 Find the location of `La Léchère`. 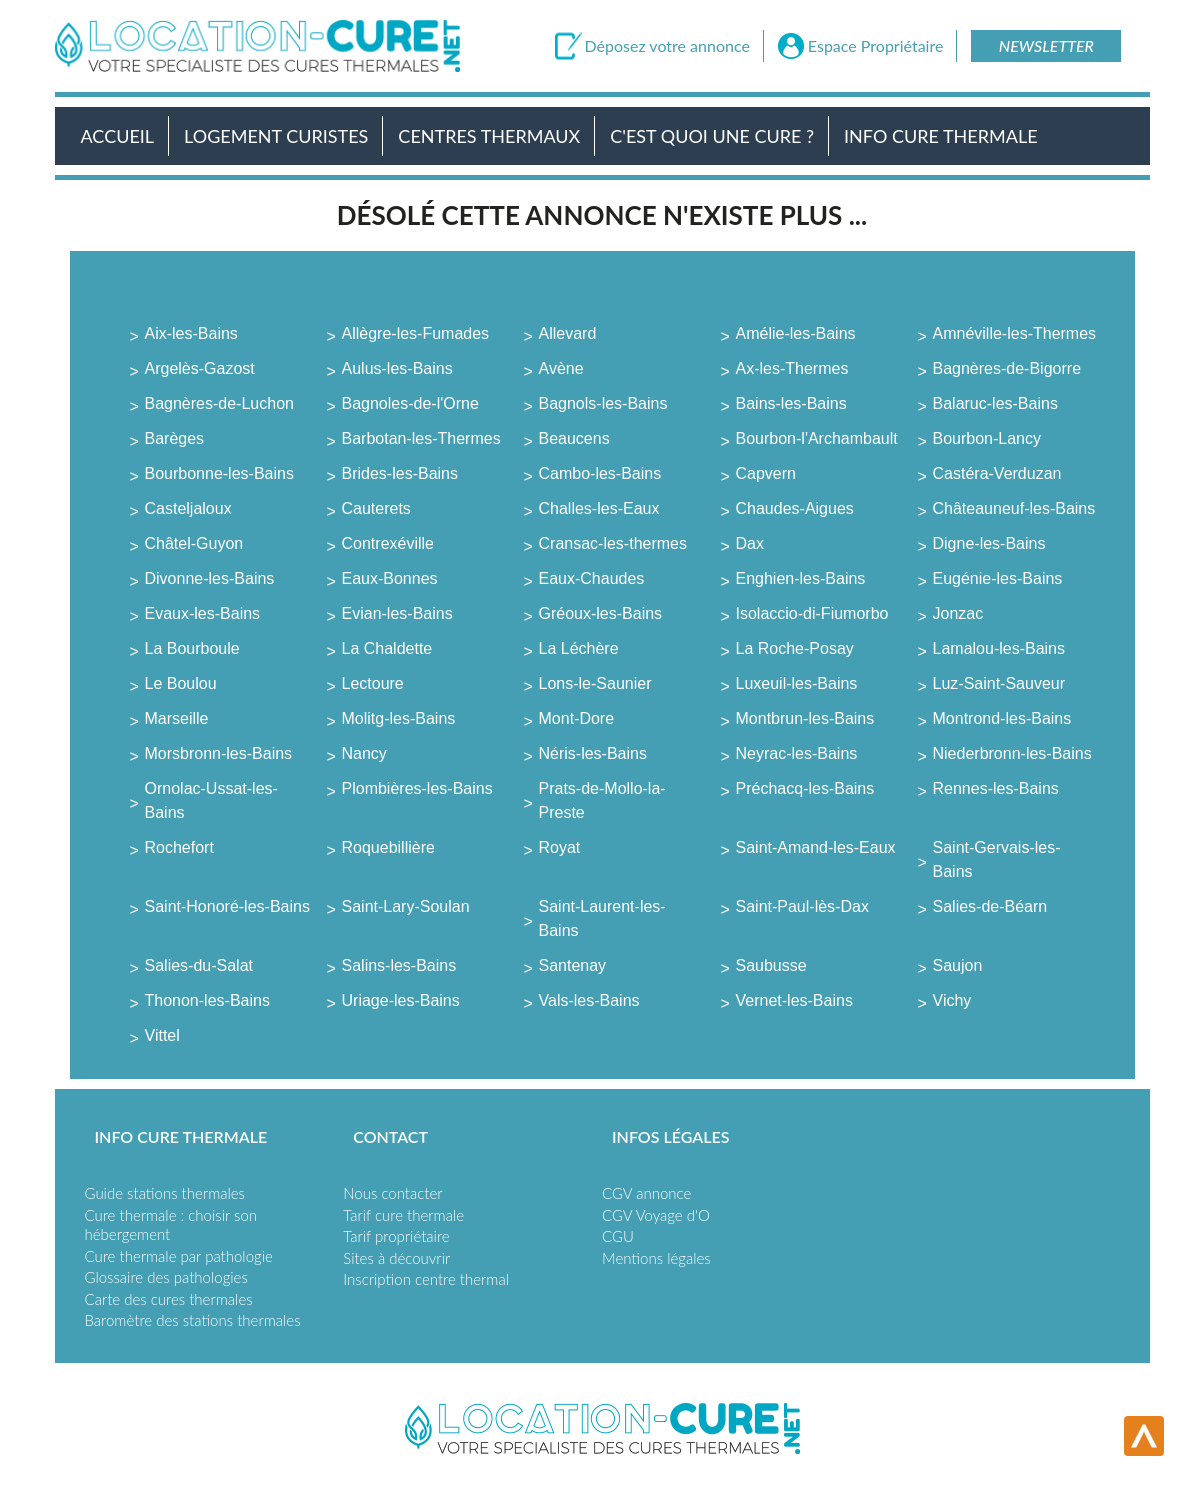

La Léchère is located at coordinates (579, 648).